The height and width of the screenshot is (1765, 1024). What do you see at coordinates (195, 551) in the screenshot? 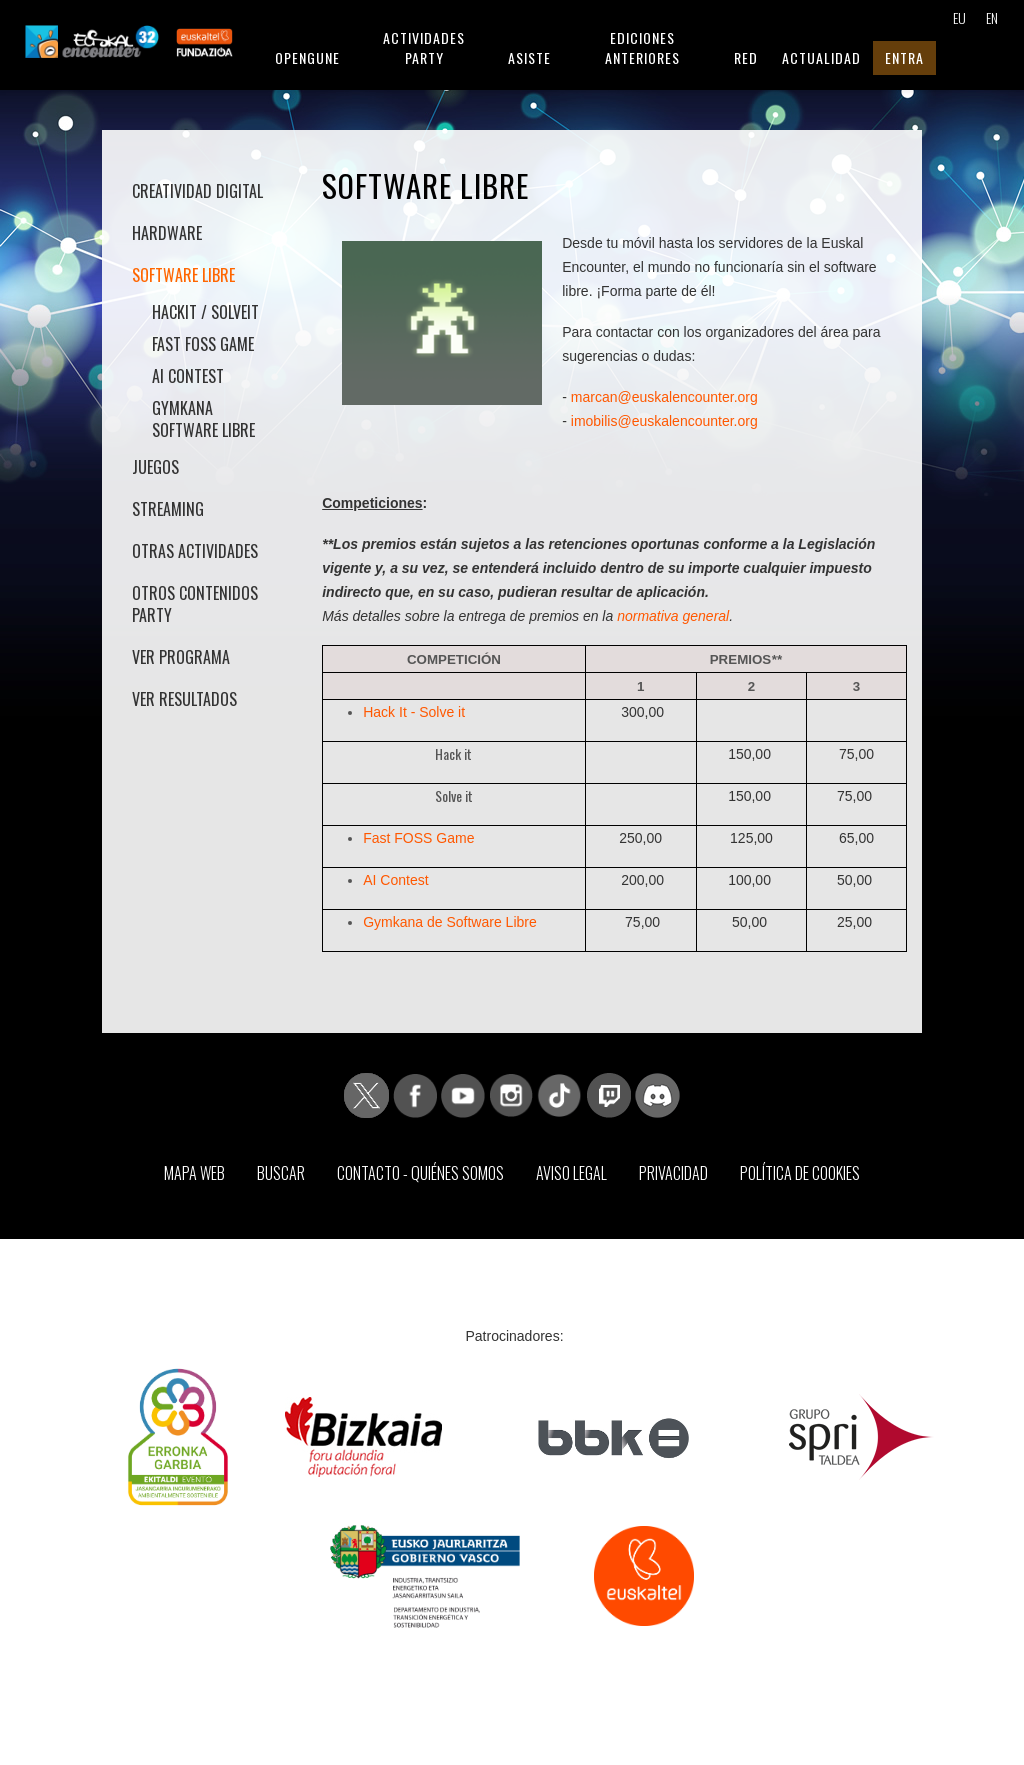
I see `Otras actividades` at bounding box center [195, 551].